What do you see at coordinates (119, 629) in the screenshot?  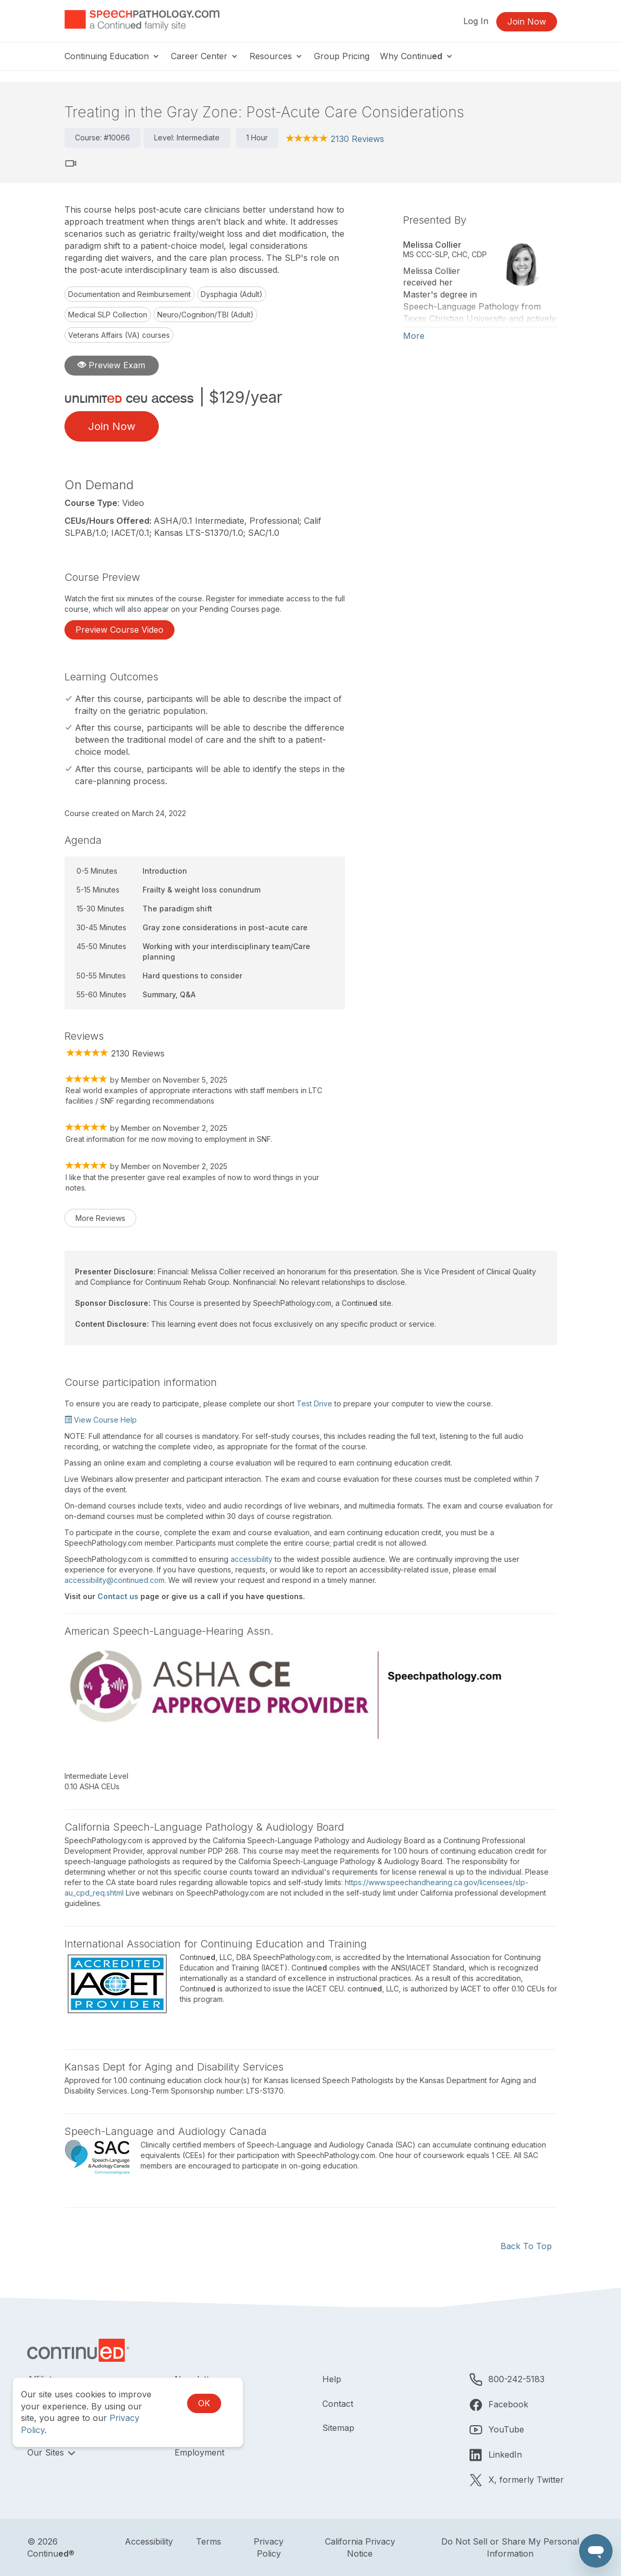 I see `Preview Course Video` at bounding box center [119, 629].